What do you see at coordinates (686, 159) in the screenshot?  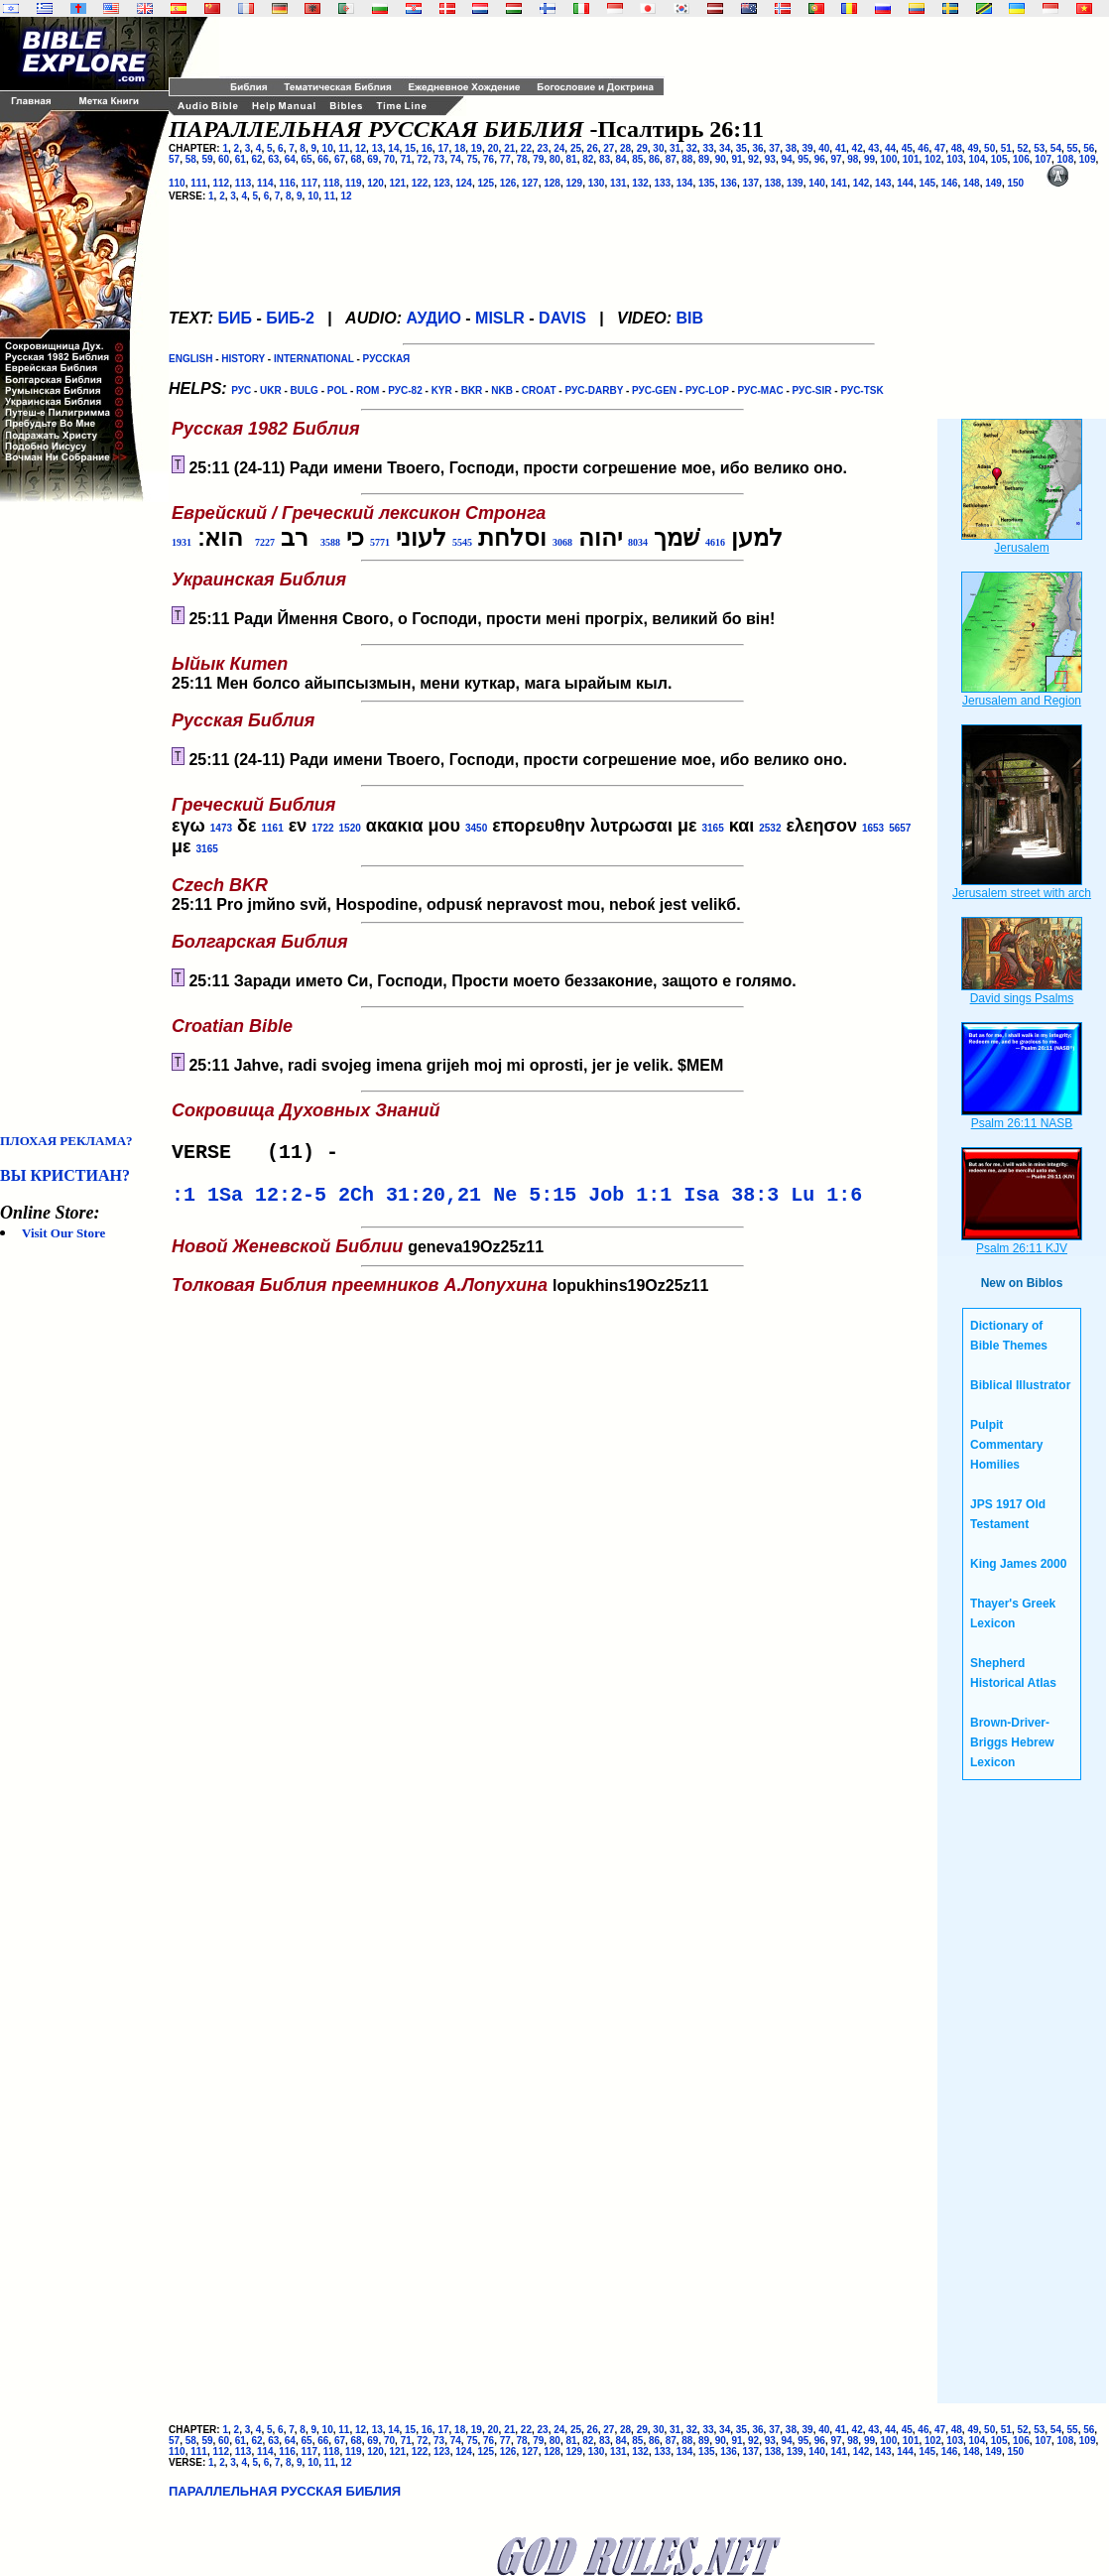 I see `88` at bounding box center [686, 159].